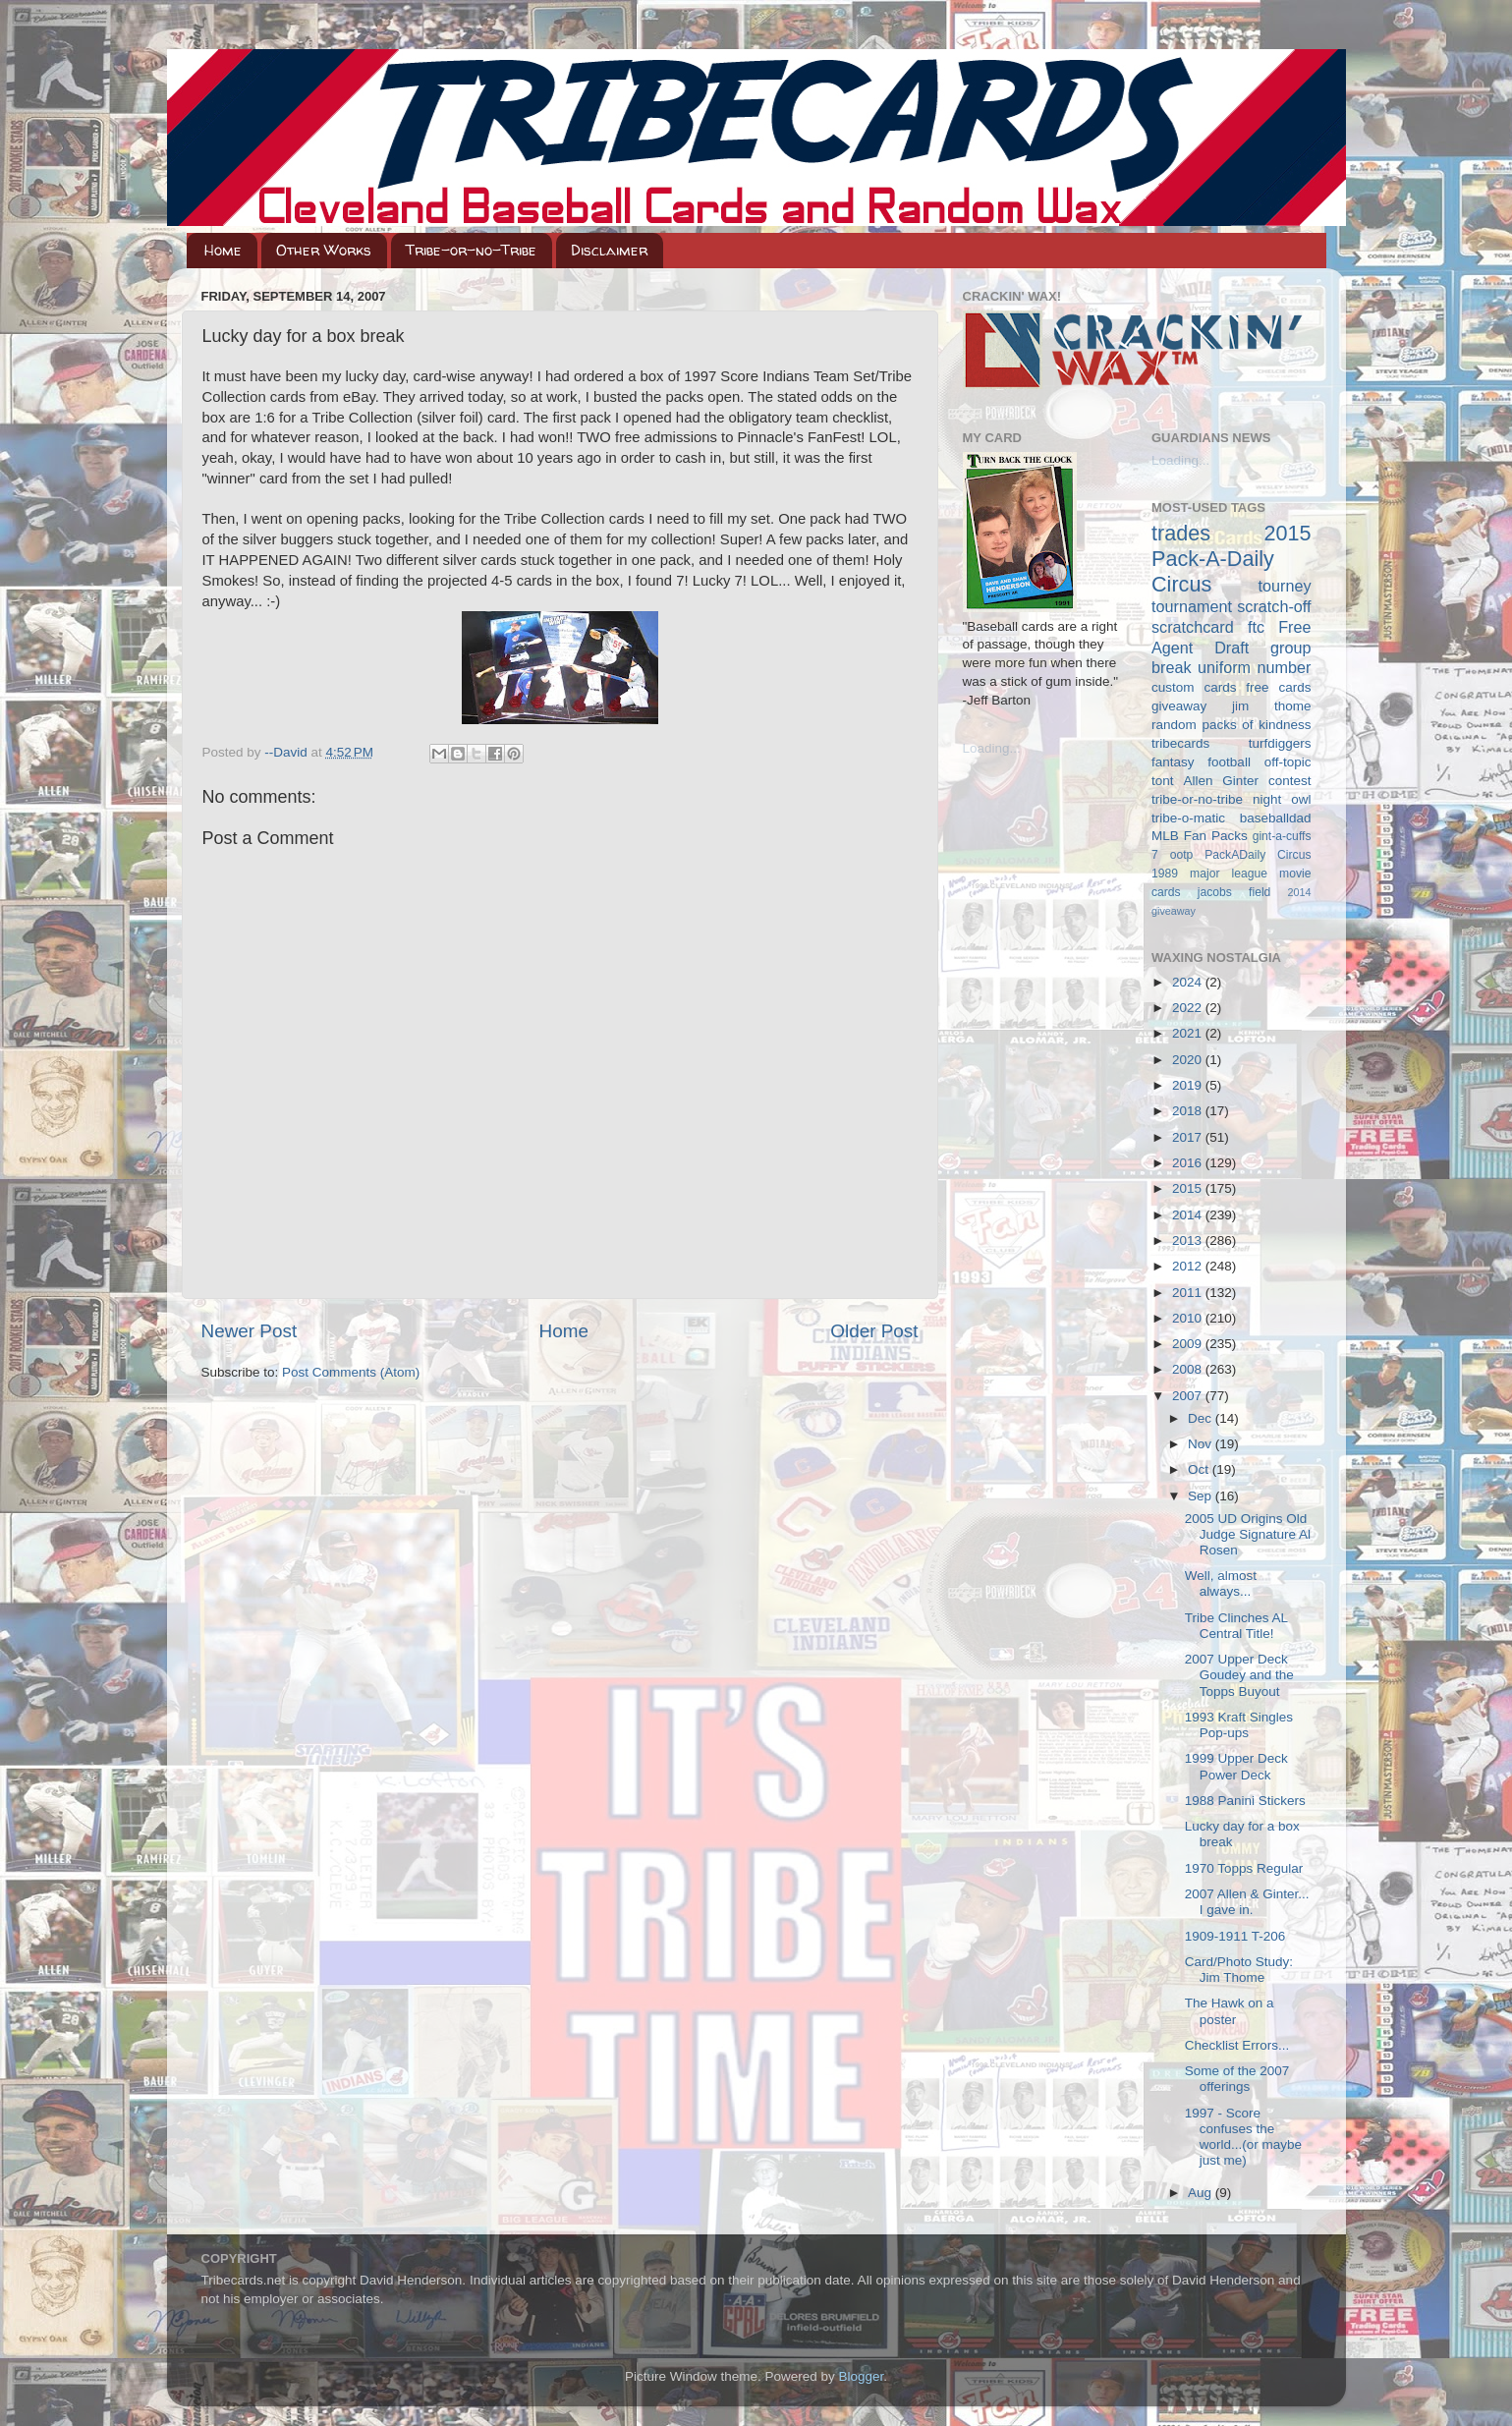  Describe the element at coordinates (1256, 627) in the screenshot. I see `ftc` at that location.